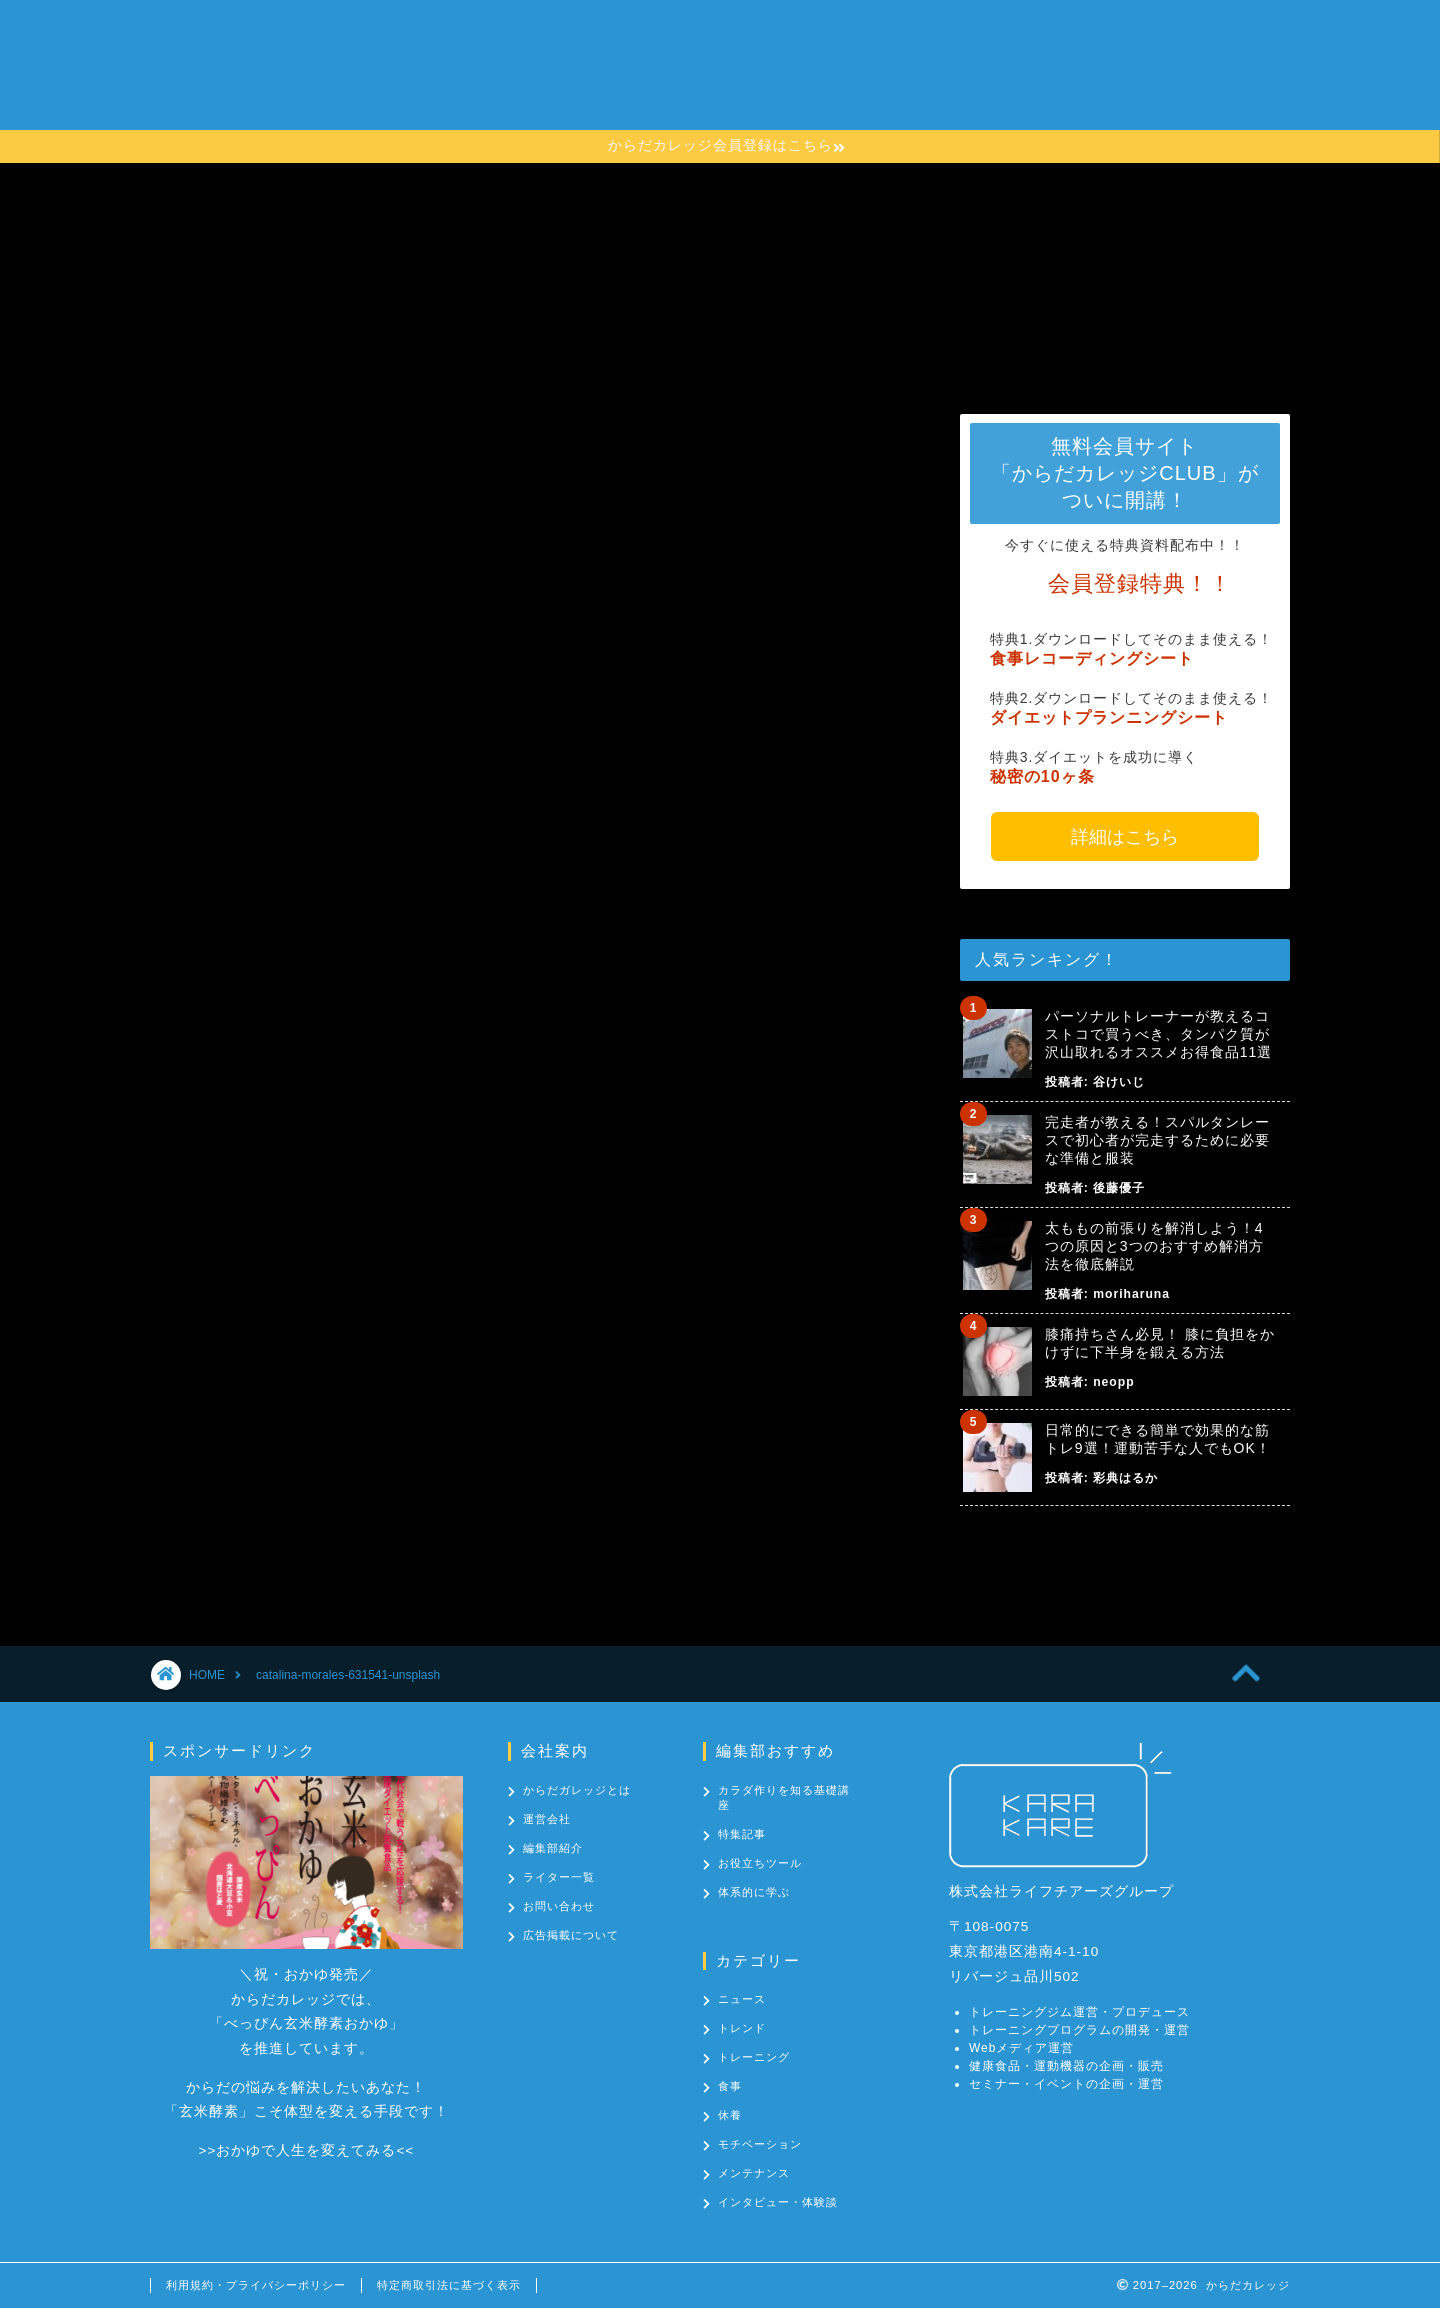 Image resolution: width=1440 pixels, height=2308 pixels. What do you see at coordinates (742, 1834) in the screenshot?
I see `特集記事` at bounding box center [742, 1834].